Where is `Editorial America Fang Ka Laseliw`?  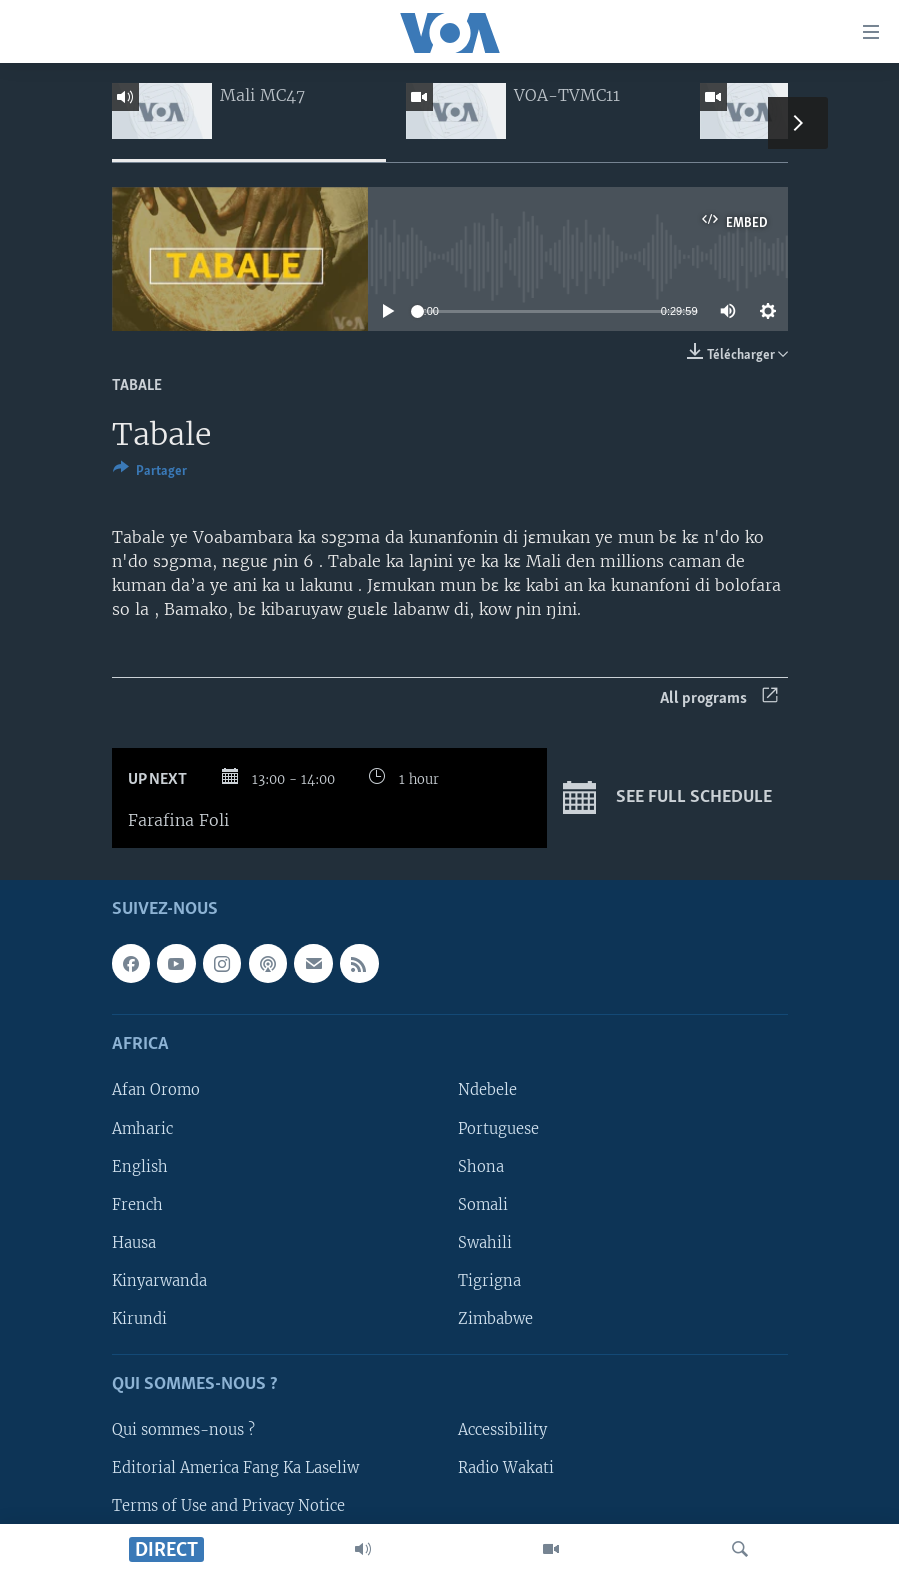
Editorial America Fang Ka Laseliw is located at coordinates (235, 1469).